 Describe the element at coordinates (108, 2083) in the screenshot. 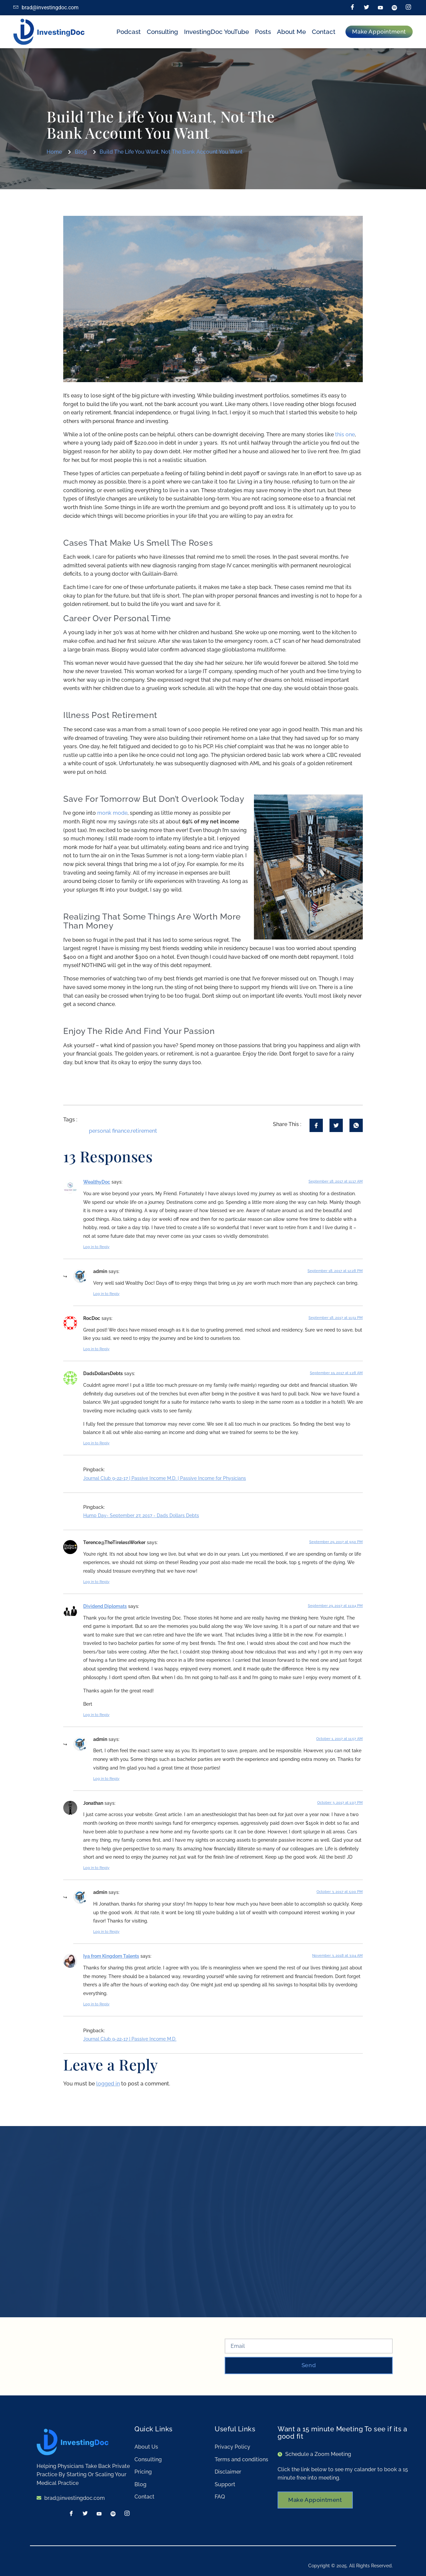

I see `logged in` at that location.